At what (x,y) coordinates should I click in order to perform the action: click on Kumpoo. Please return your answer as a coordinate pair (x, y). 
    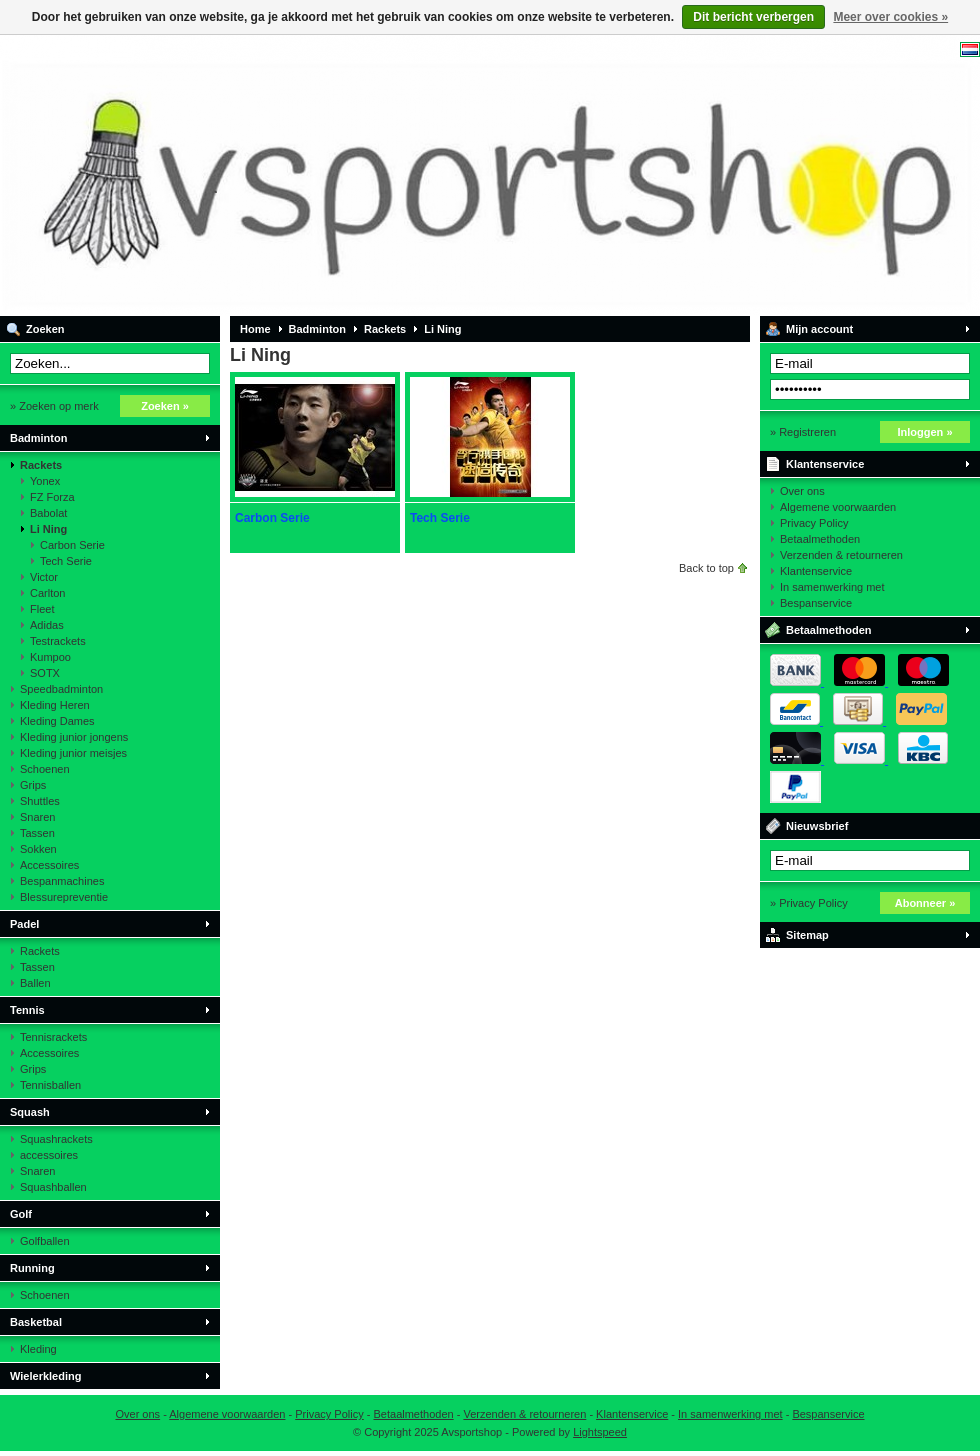
    Looking at the image, I should click on (50, 657).